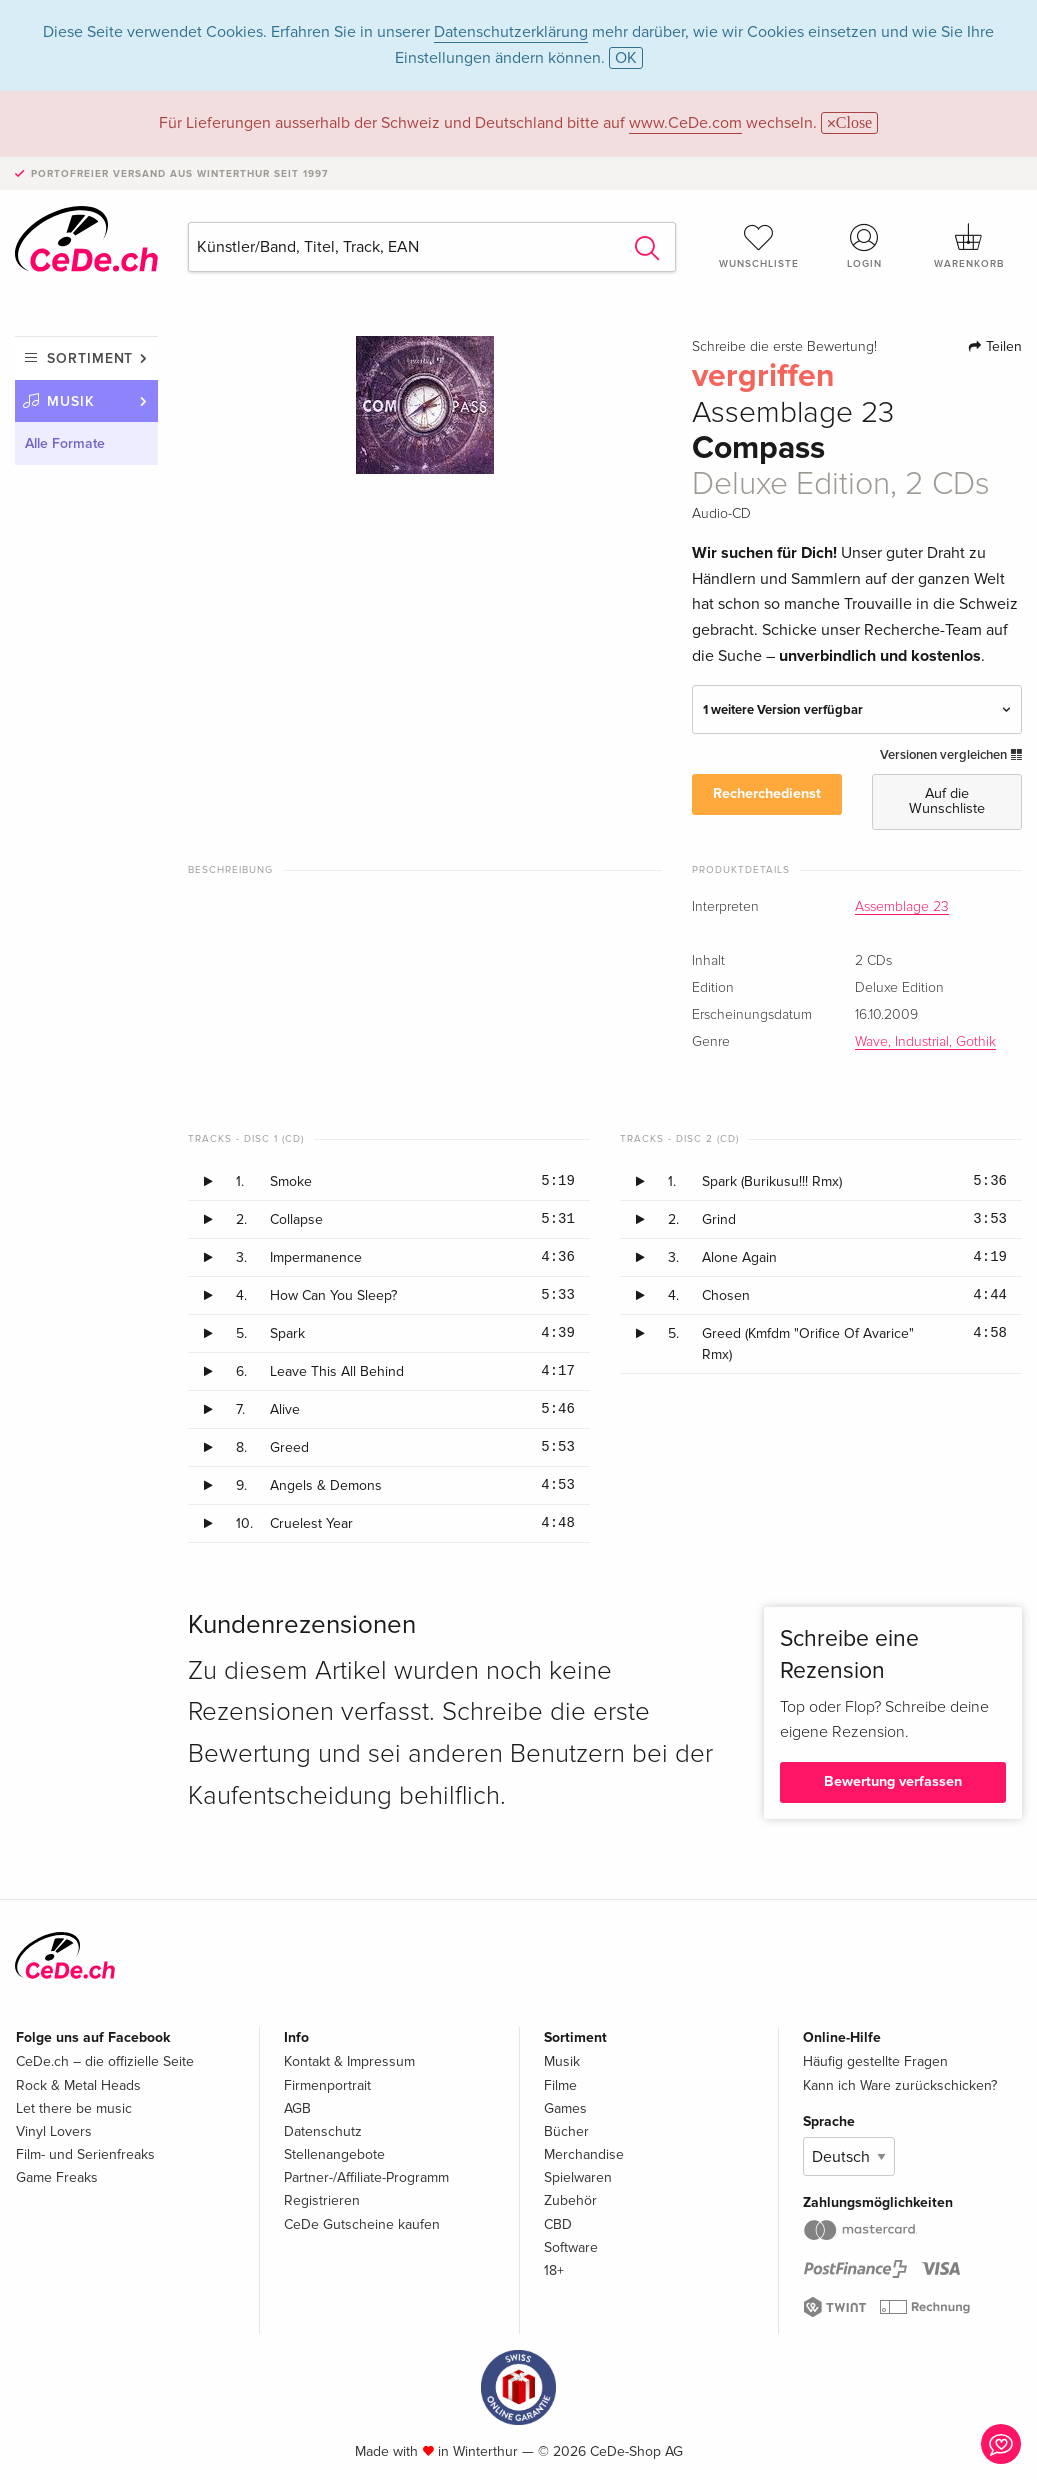  I want to click on Musik, so click(71, 401).